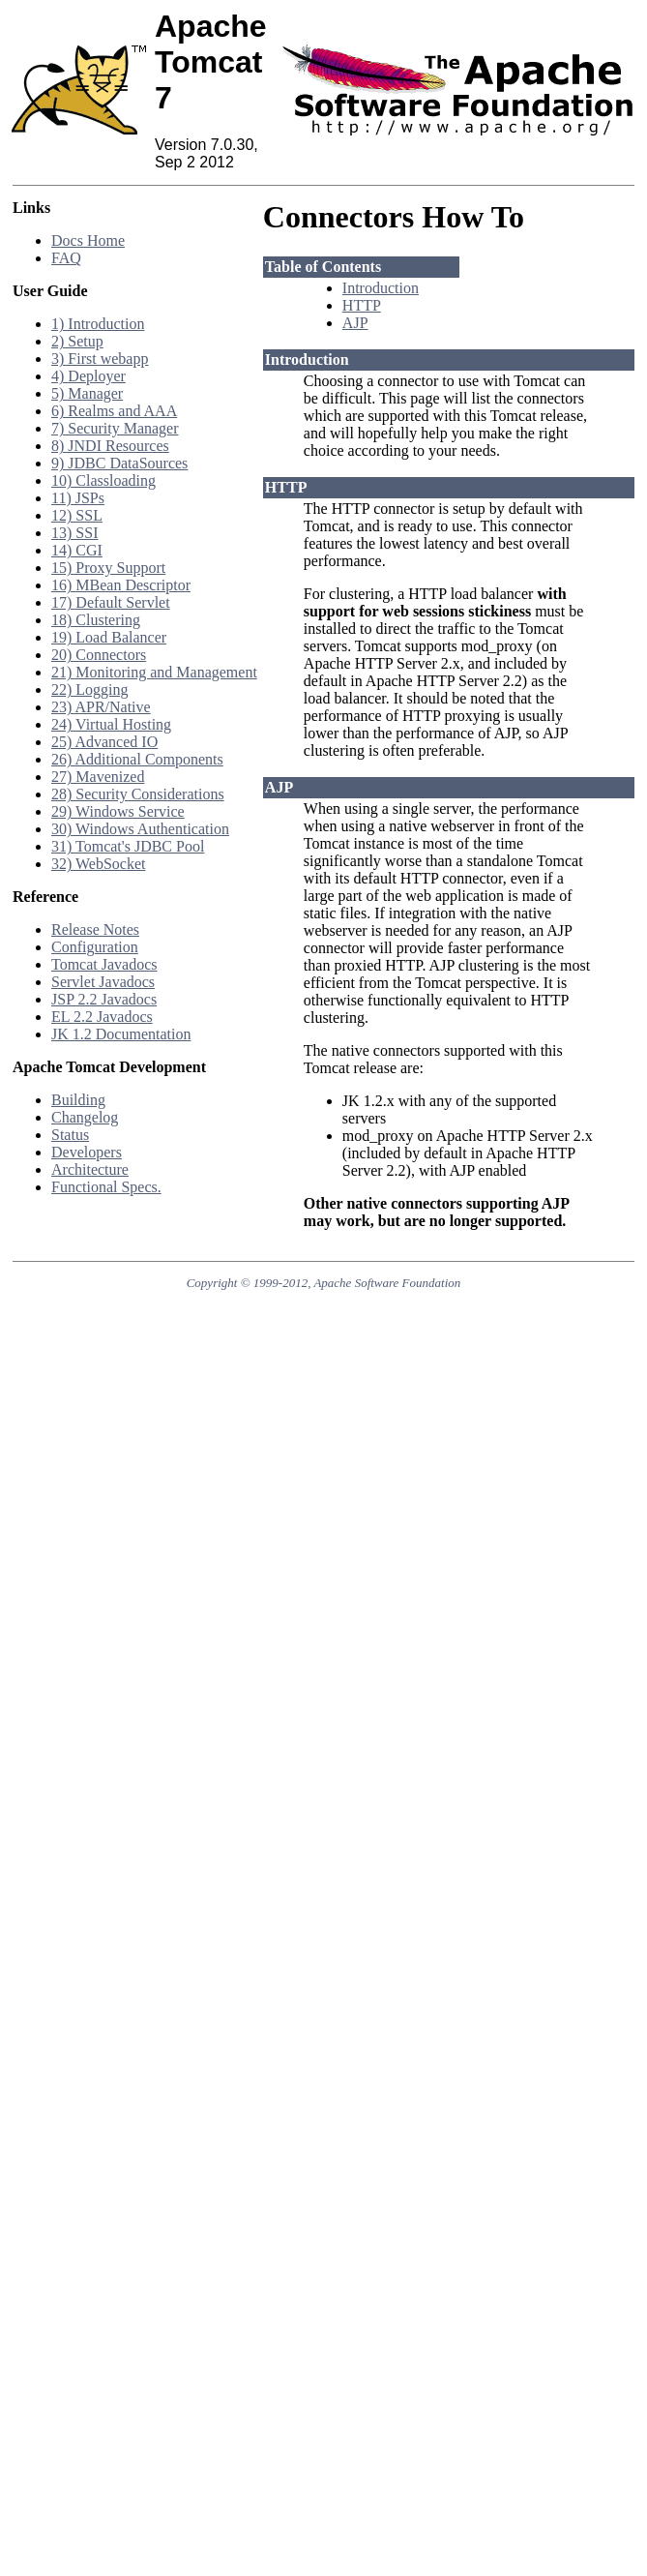 Image resolution: width=647 pixels, height=2576 pixels. Describe the element at coordinates (78, 1100) in the screenshot. I see `Building` at that location.